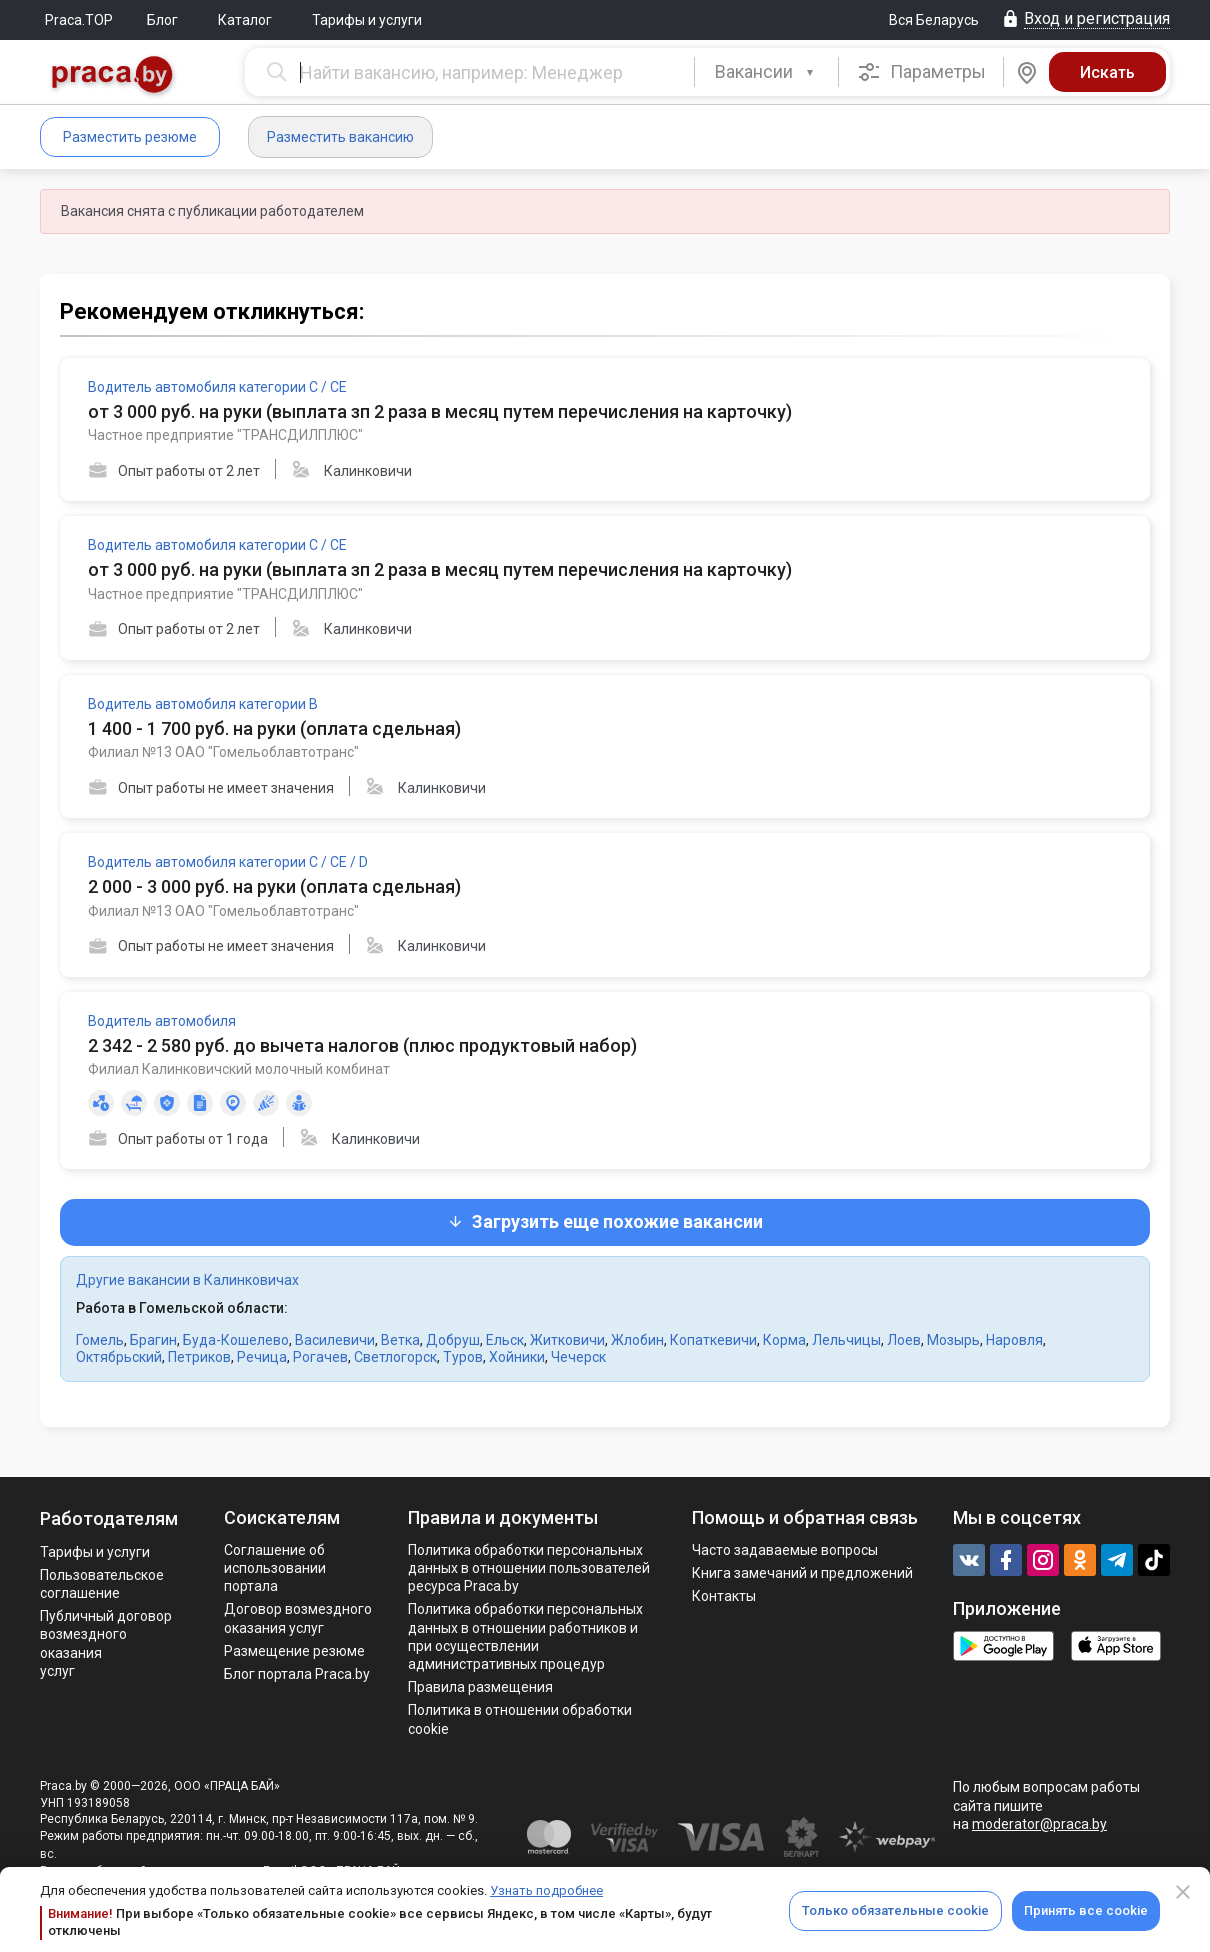 This screenshot has height=1952, width=1210. I want to click on Наровля, so click(1014, 1340).